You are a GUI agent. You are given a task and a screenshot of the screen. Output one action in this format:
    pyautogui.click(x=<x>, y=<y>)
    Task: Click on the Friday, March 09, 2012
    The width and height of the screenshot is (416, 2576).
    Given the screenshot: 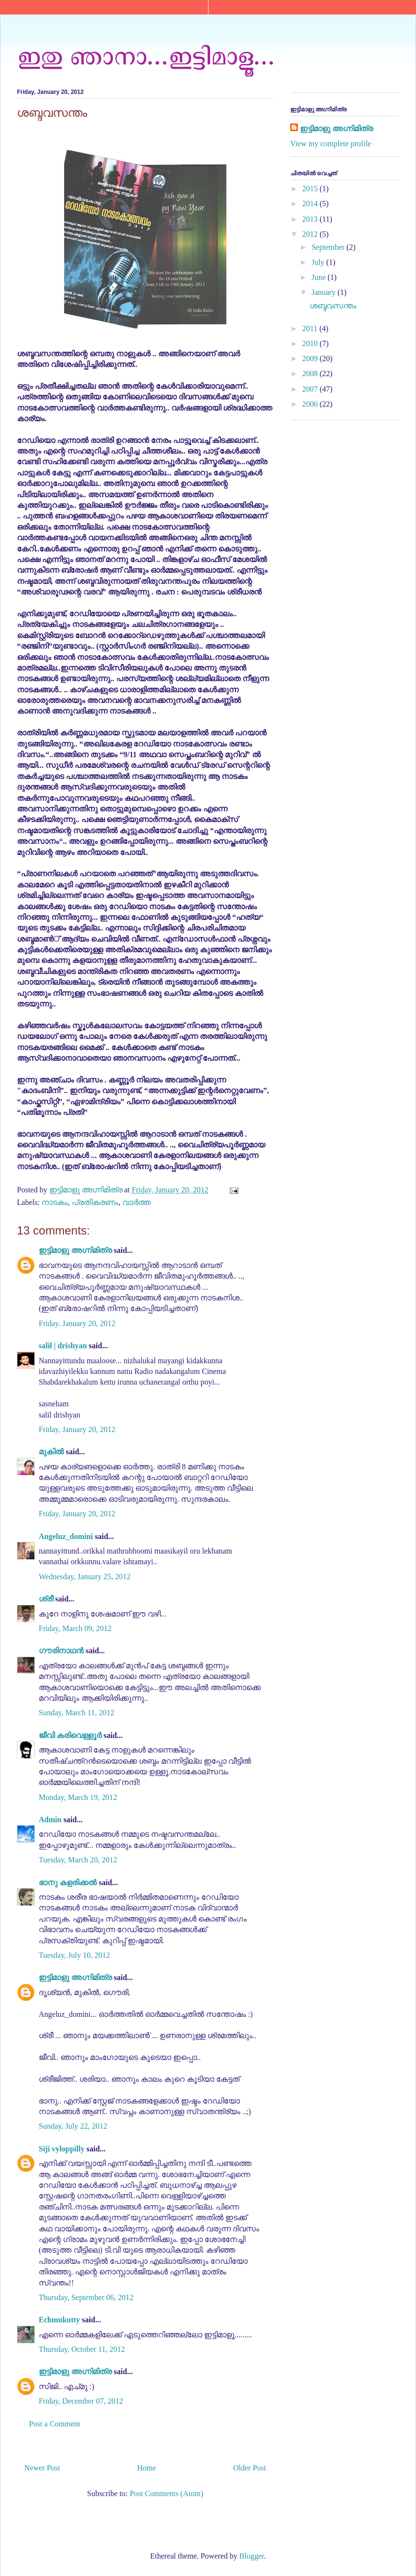 What is the action you would take?
    pyautogui.click(x=75, y=1628)
    